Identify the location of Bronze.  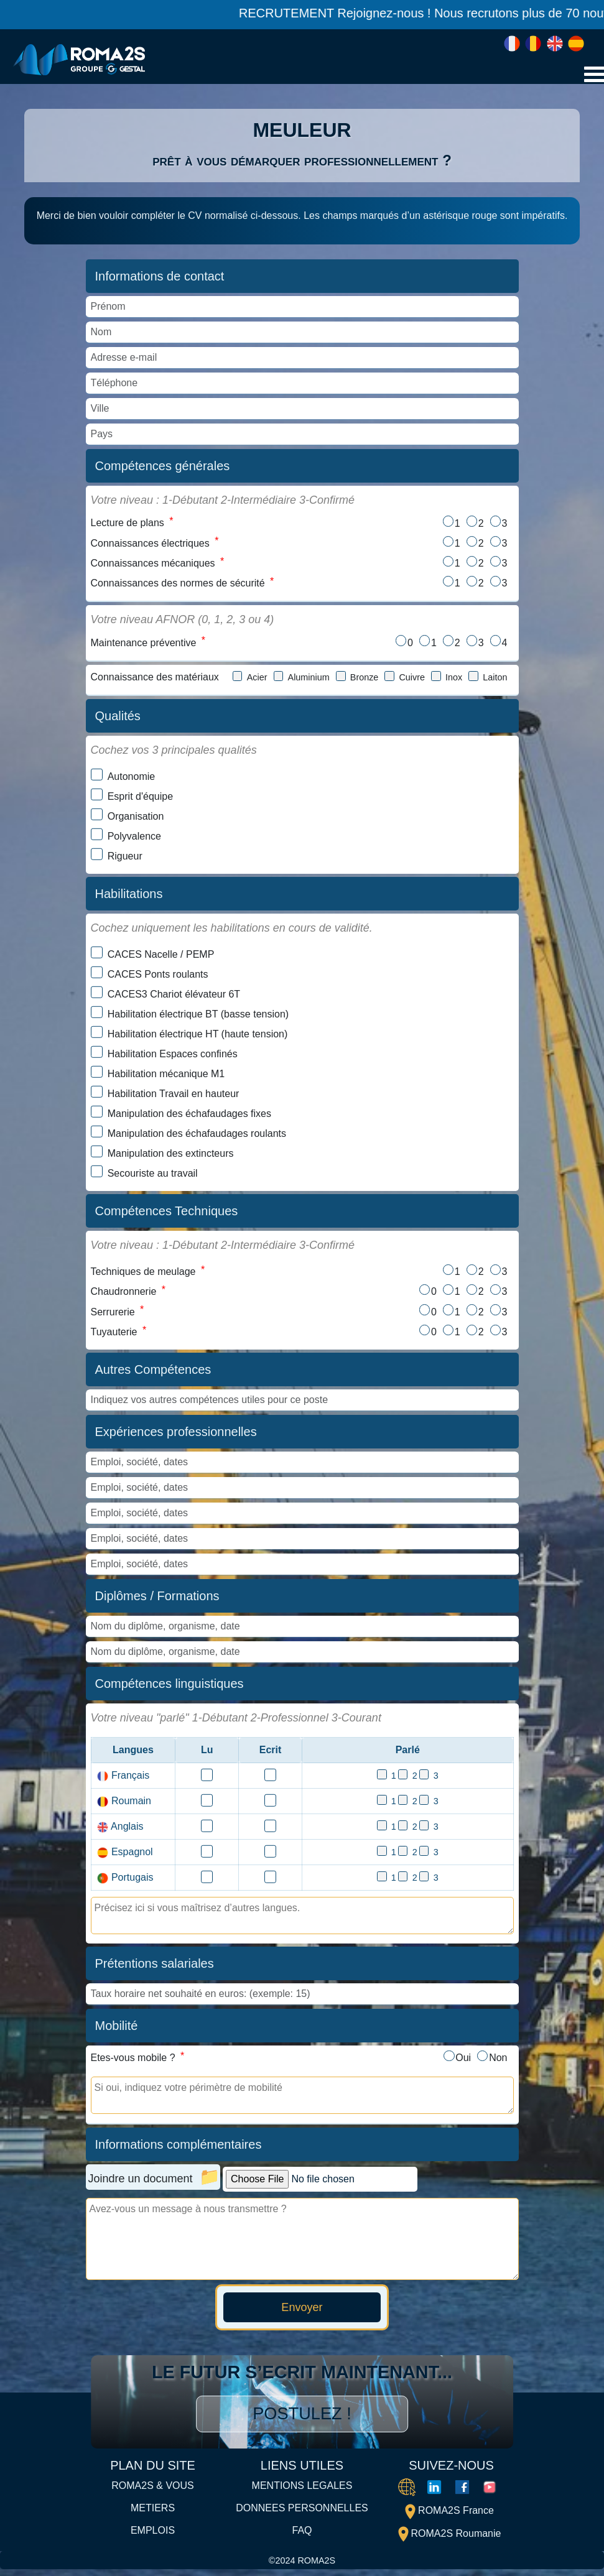
(364, 680).